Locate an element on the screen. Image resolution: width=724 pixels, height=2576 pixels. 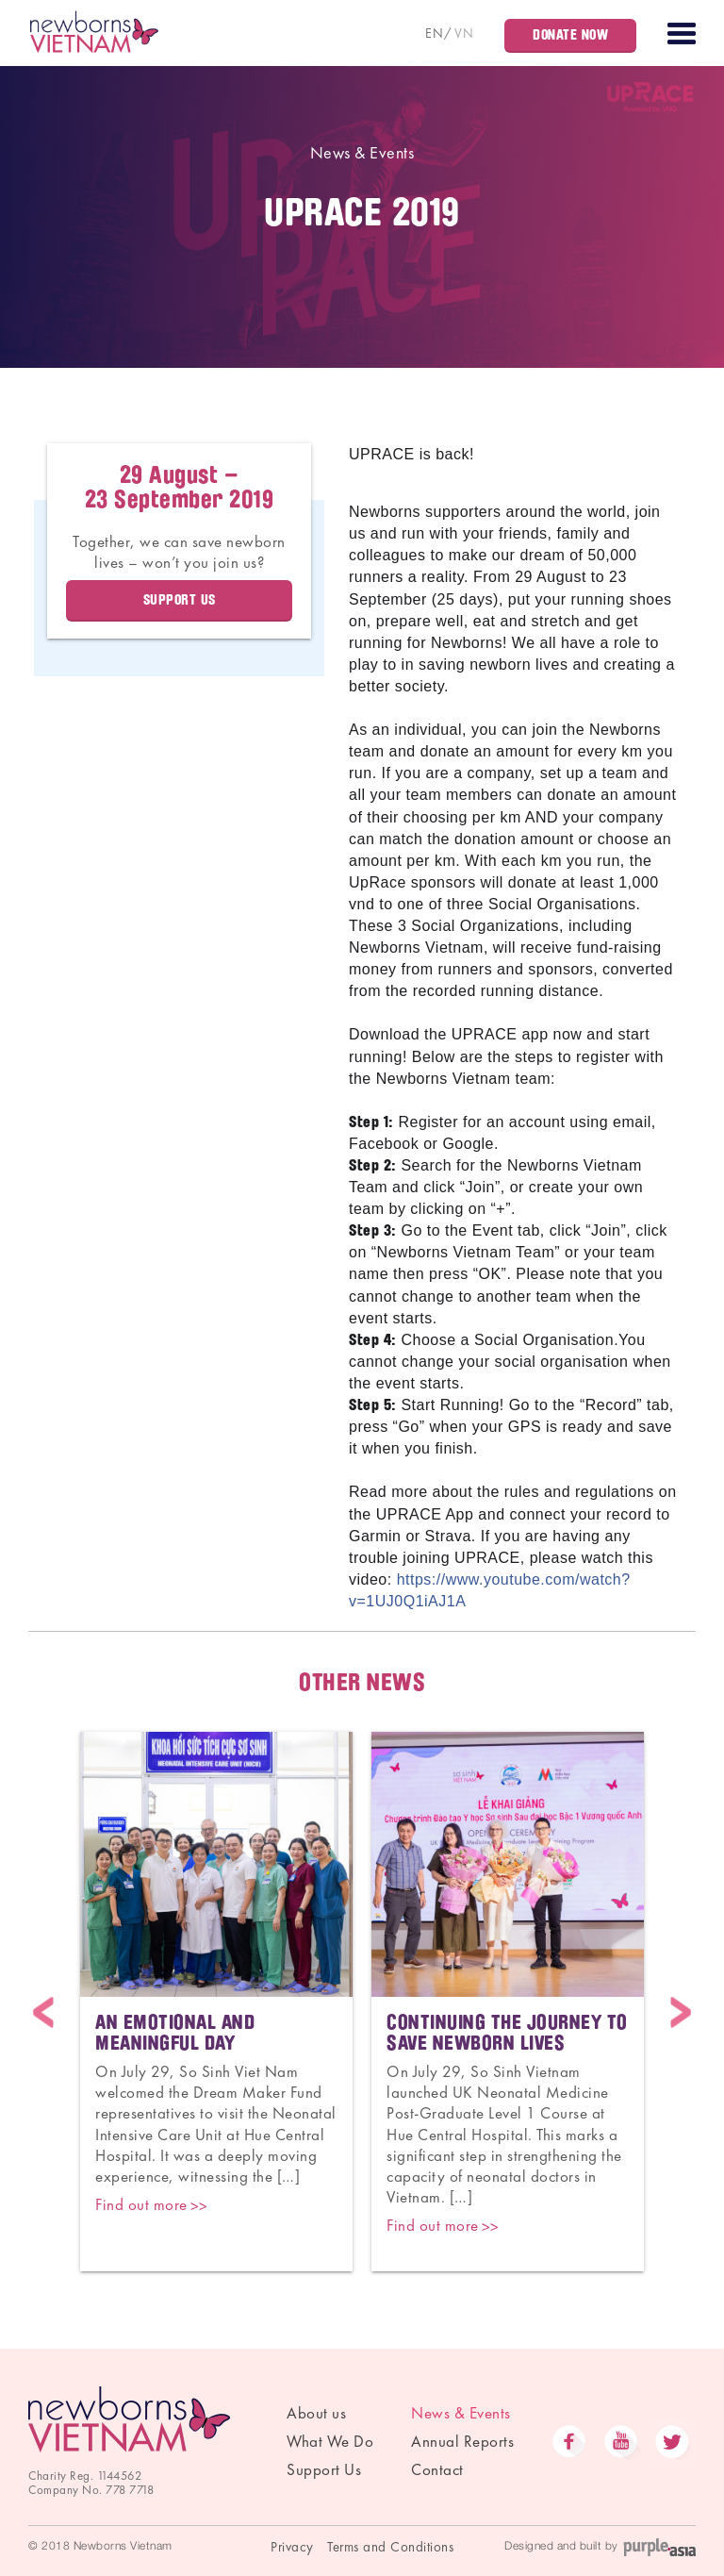
Previous is located at coordinates (43, 2012).